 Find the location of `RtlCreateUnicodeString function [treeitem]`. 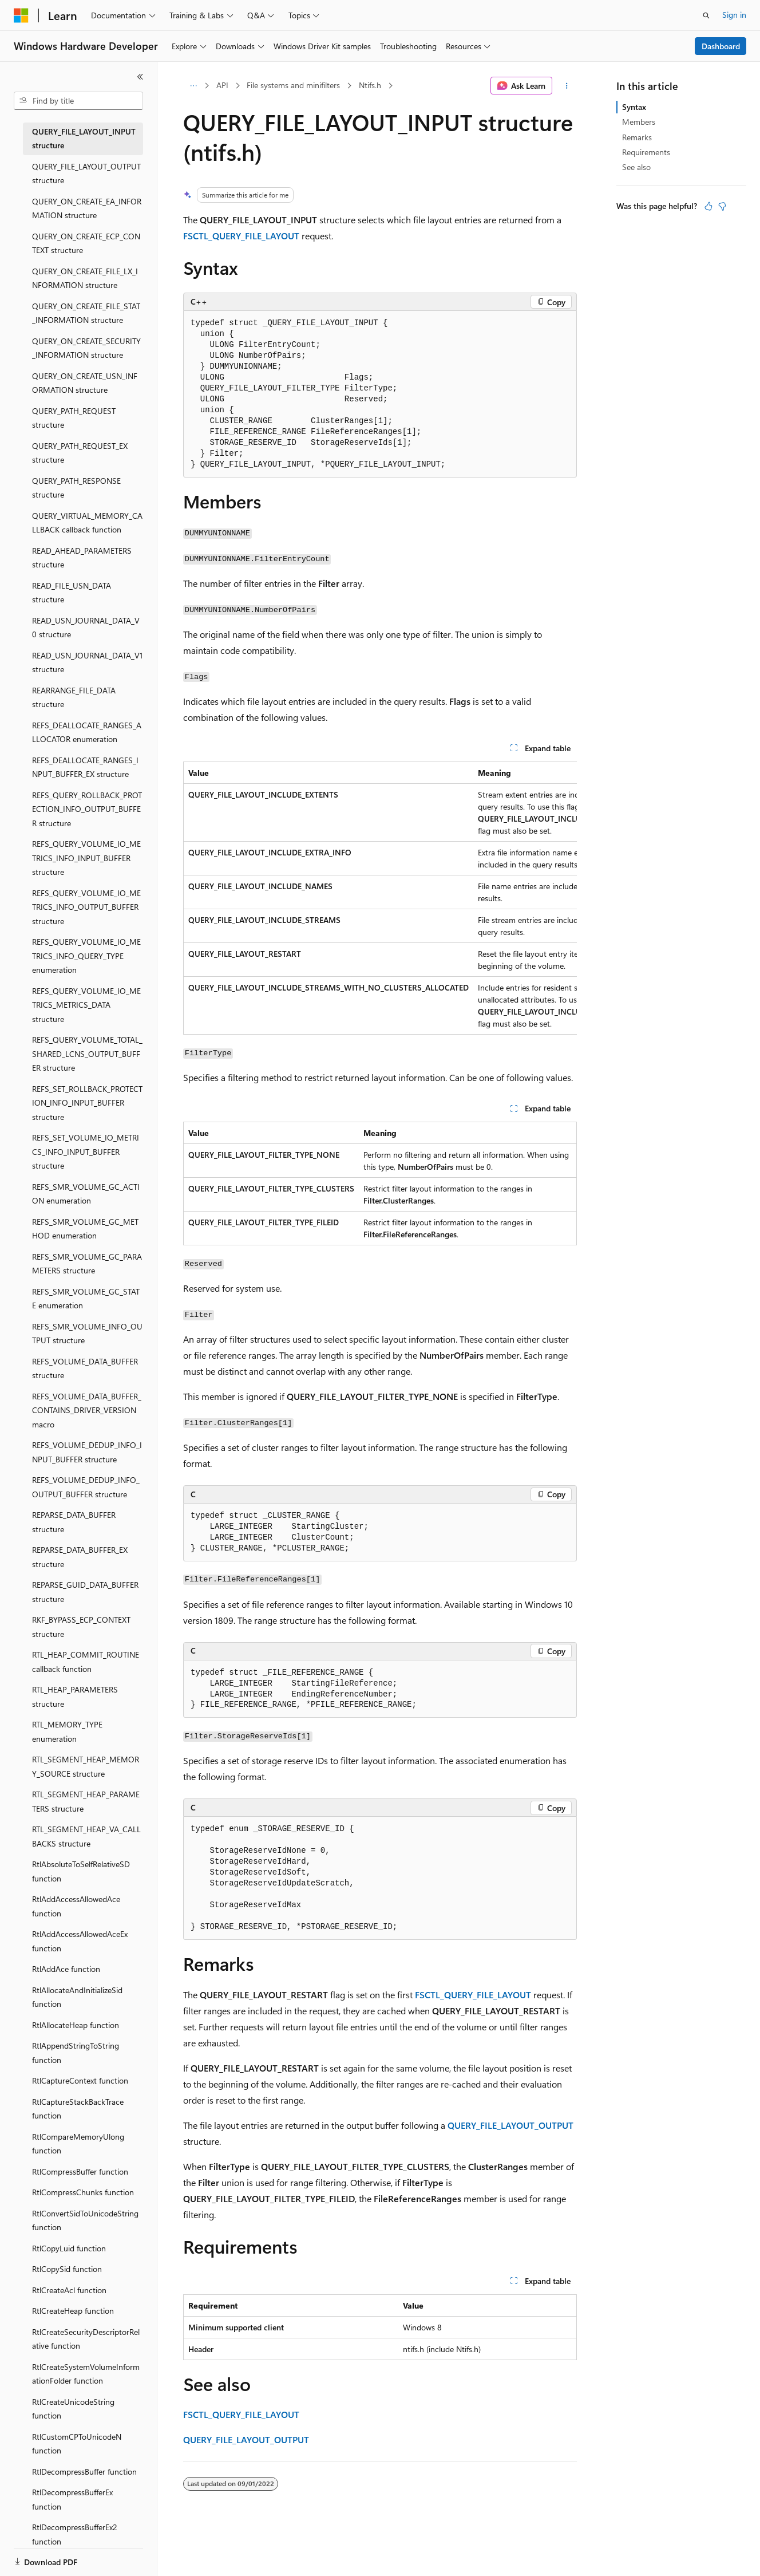

RtlCreateUnicodeString function [treeitem] is located at coordinates (73, 2408).